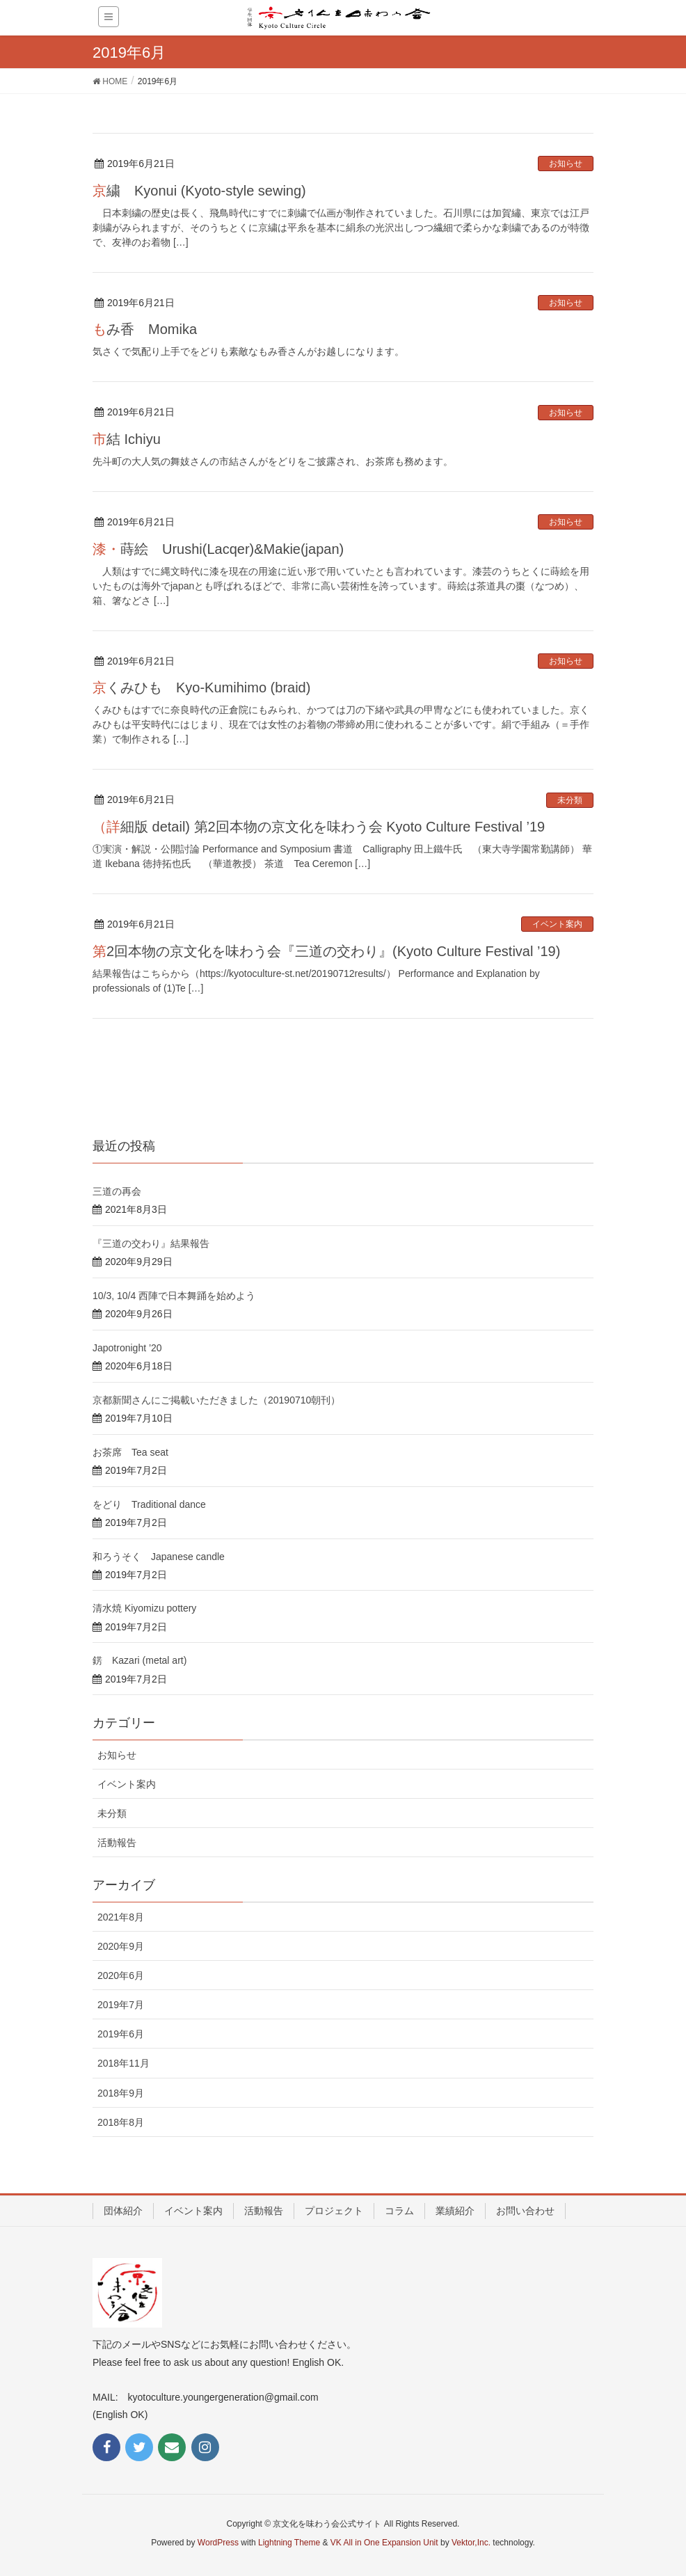 The height and width of the screenshot is (2576, 686). Describe the element at coordinates (120, 2093) in the screenshot. I see `2018年9月` at that location.